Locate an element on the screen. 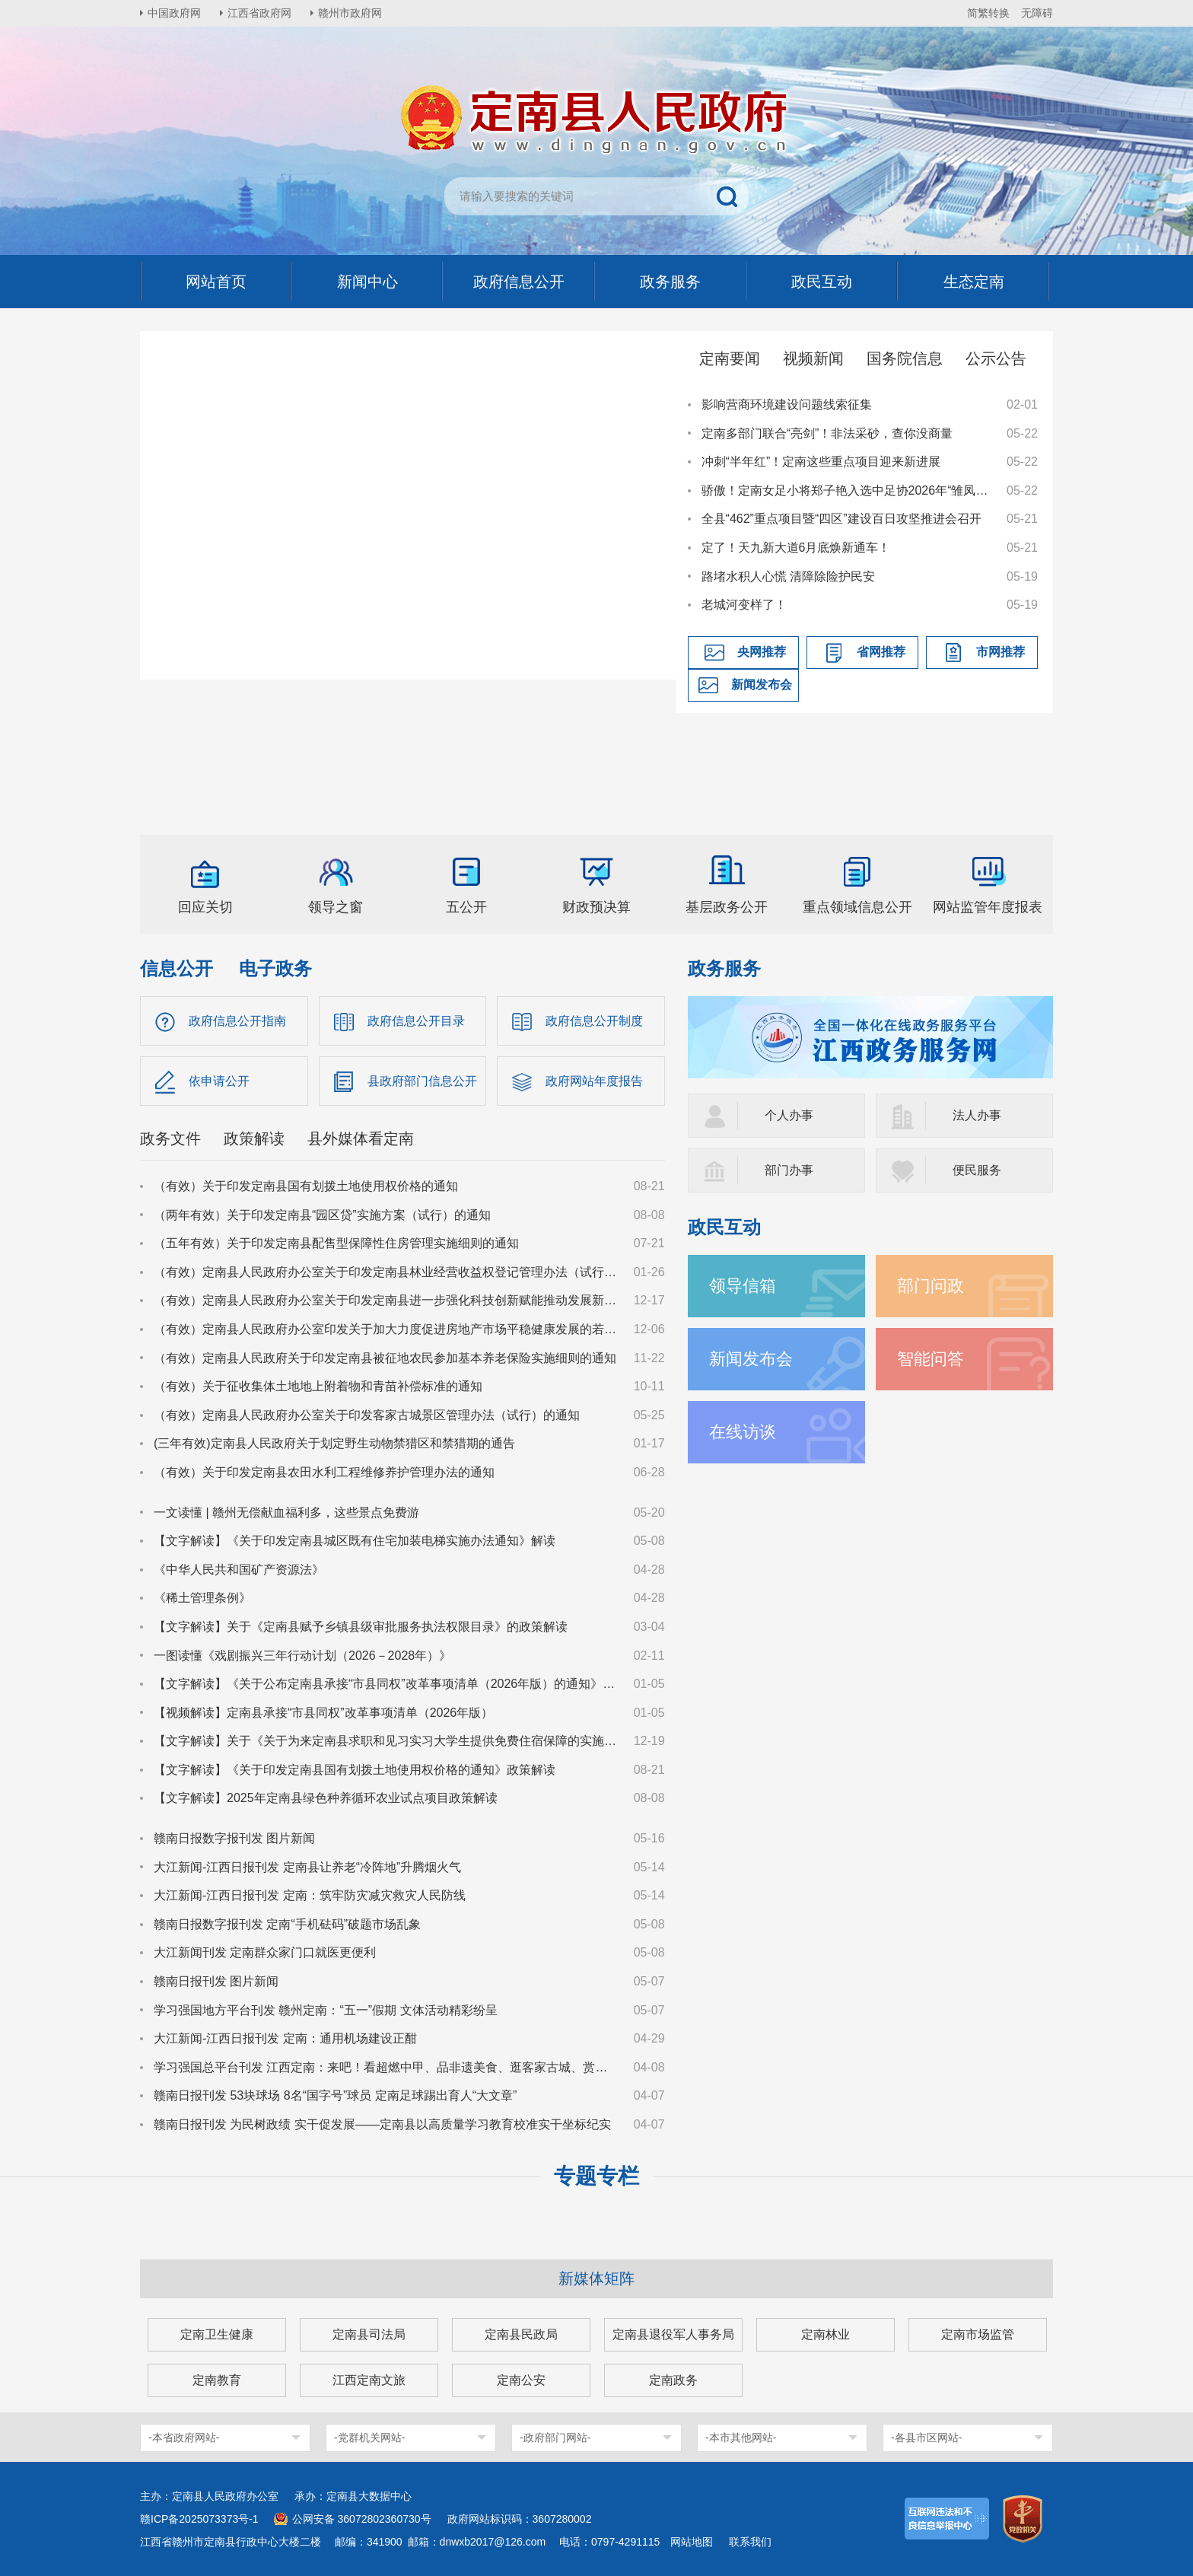  部门办事 is located at coordinates (789, 1170).